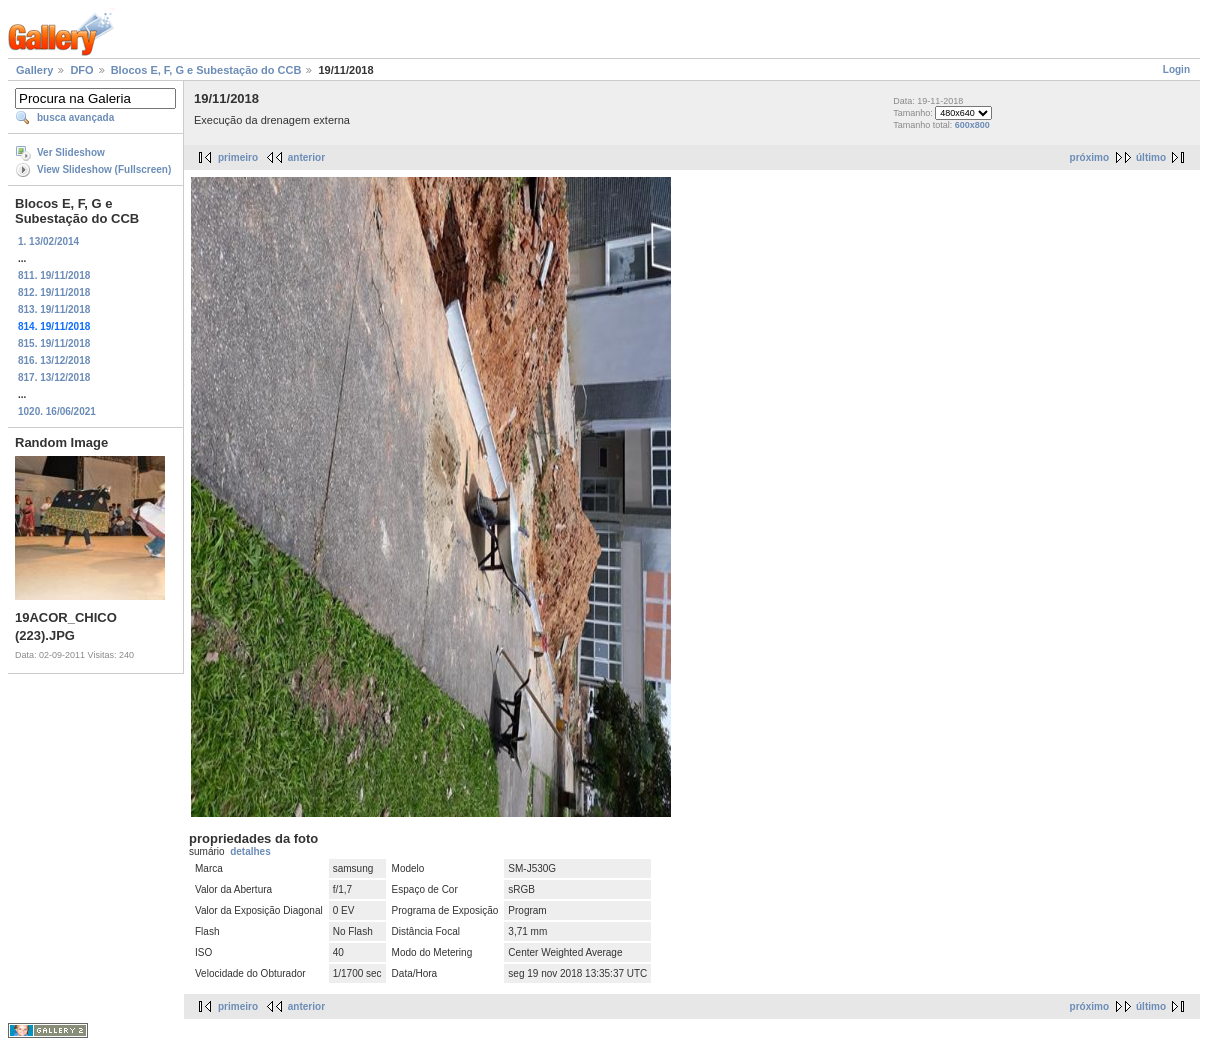  What do you see at coordinates (54, 275) in the screenshot?
I see `811. 19/11/2018` at bounding box center [54, 275].